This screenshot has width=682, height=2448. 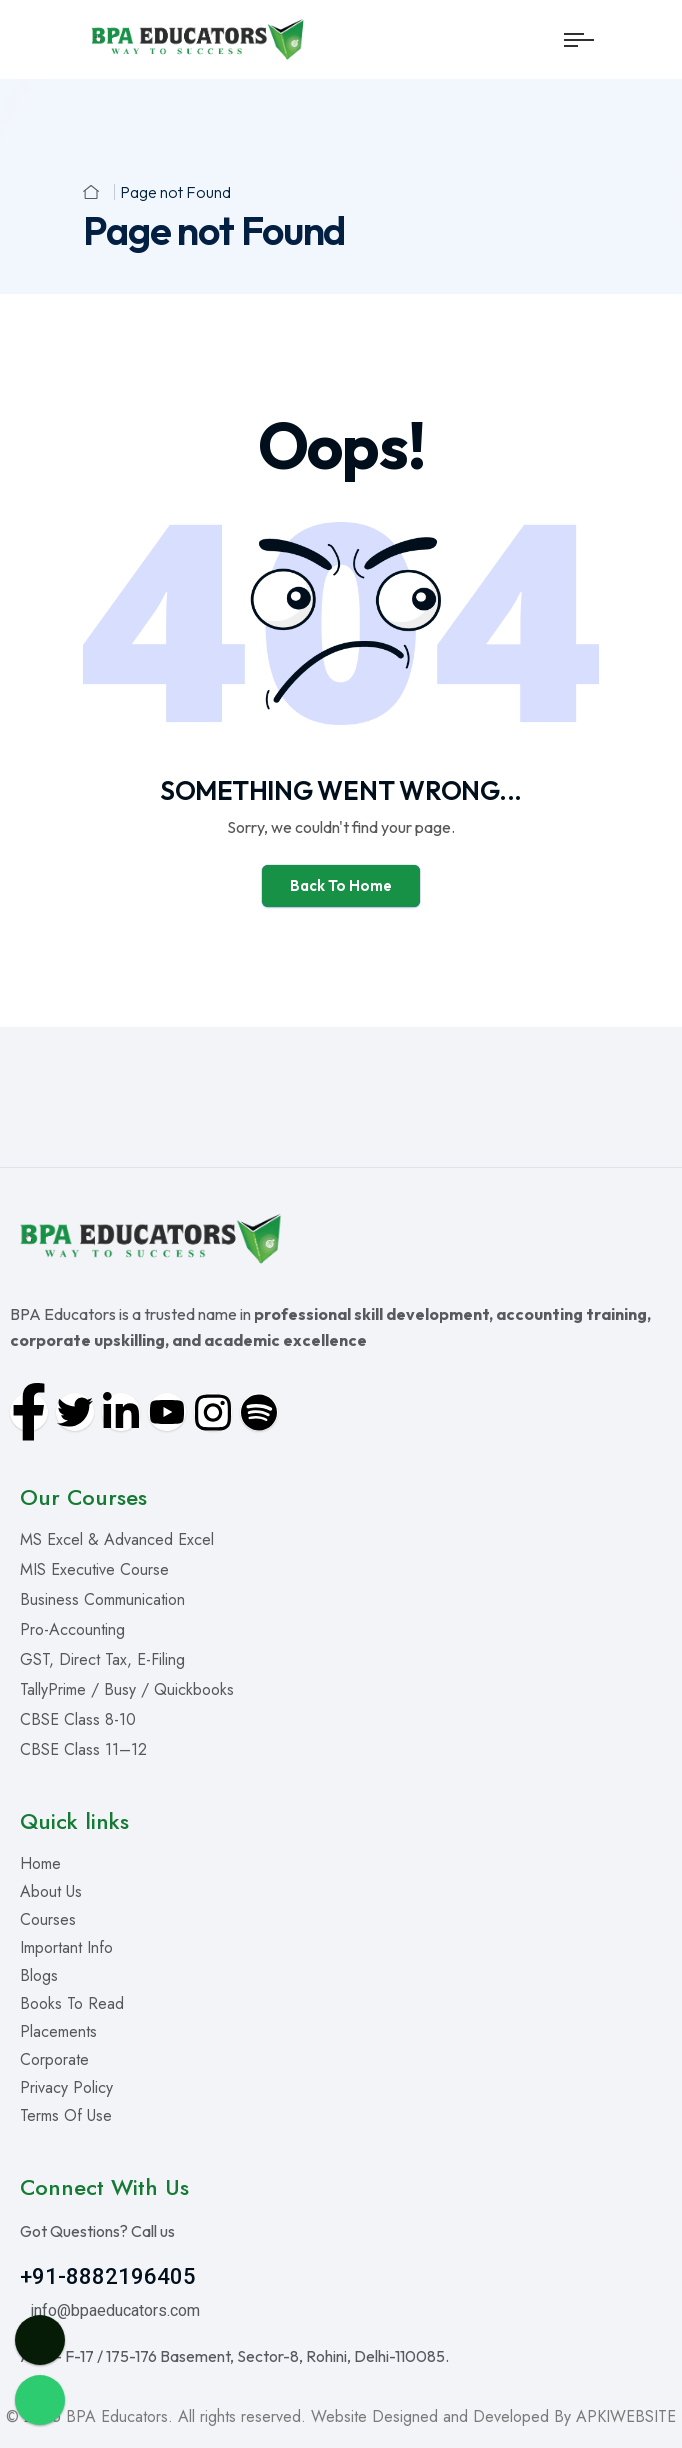 I want to click on Back To Home, so click(x=341, y=885).